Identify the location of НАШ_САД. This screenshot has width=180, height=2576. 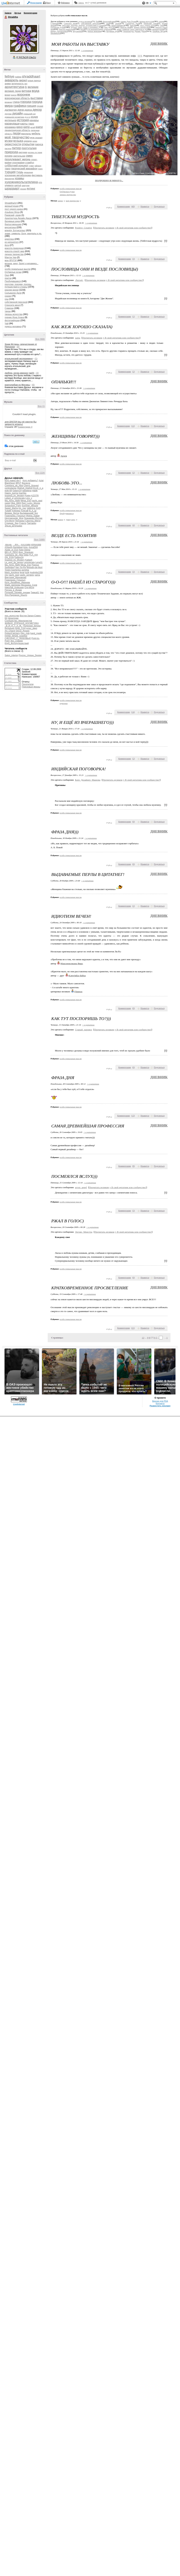
(20, 628).